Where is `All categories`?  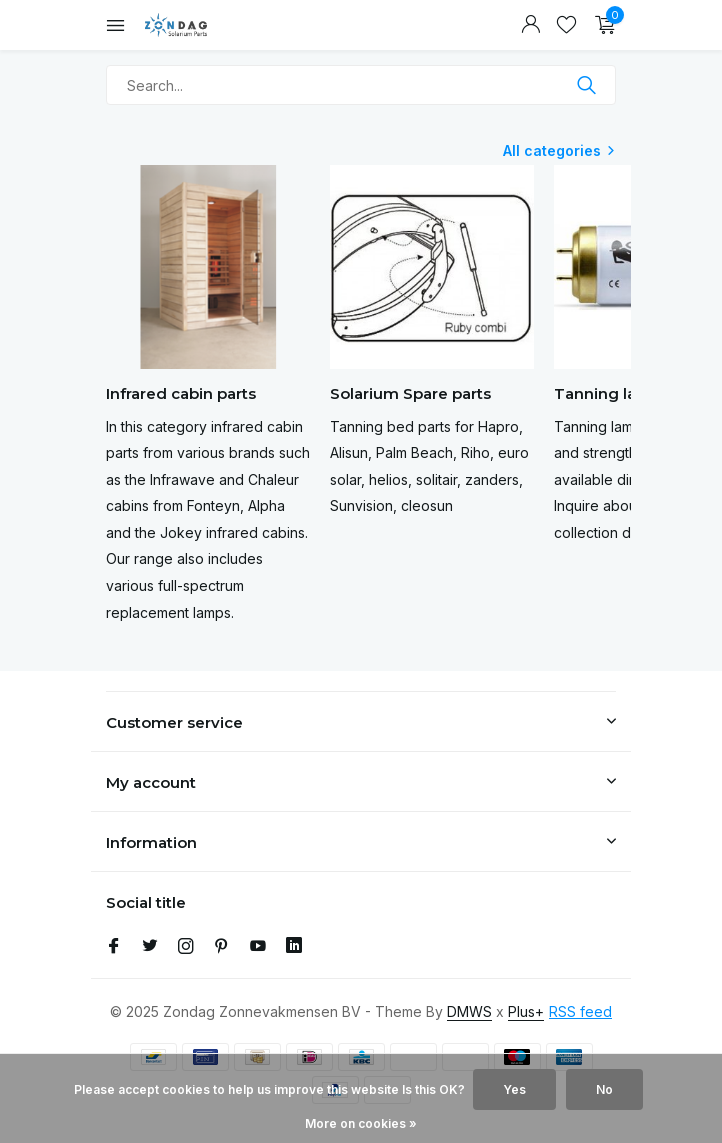 All categories is located at coordinates (552, 150).